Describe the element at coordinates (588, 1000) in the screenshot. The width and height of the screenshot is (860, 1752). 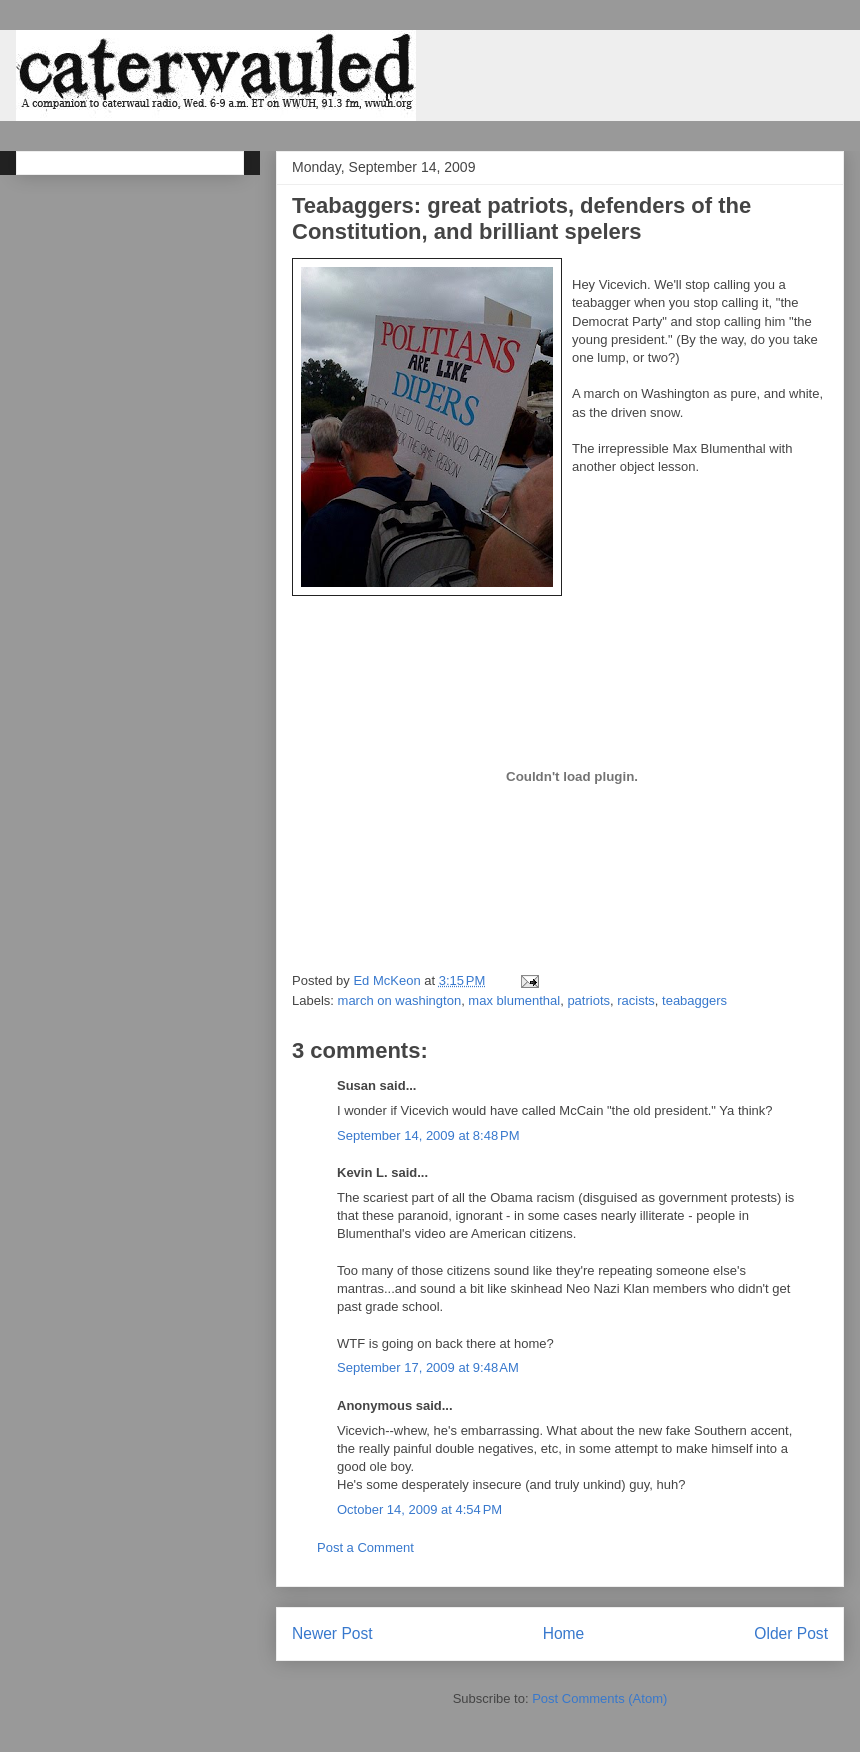
I see `patriots` at that location.